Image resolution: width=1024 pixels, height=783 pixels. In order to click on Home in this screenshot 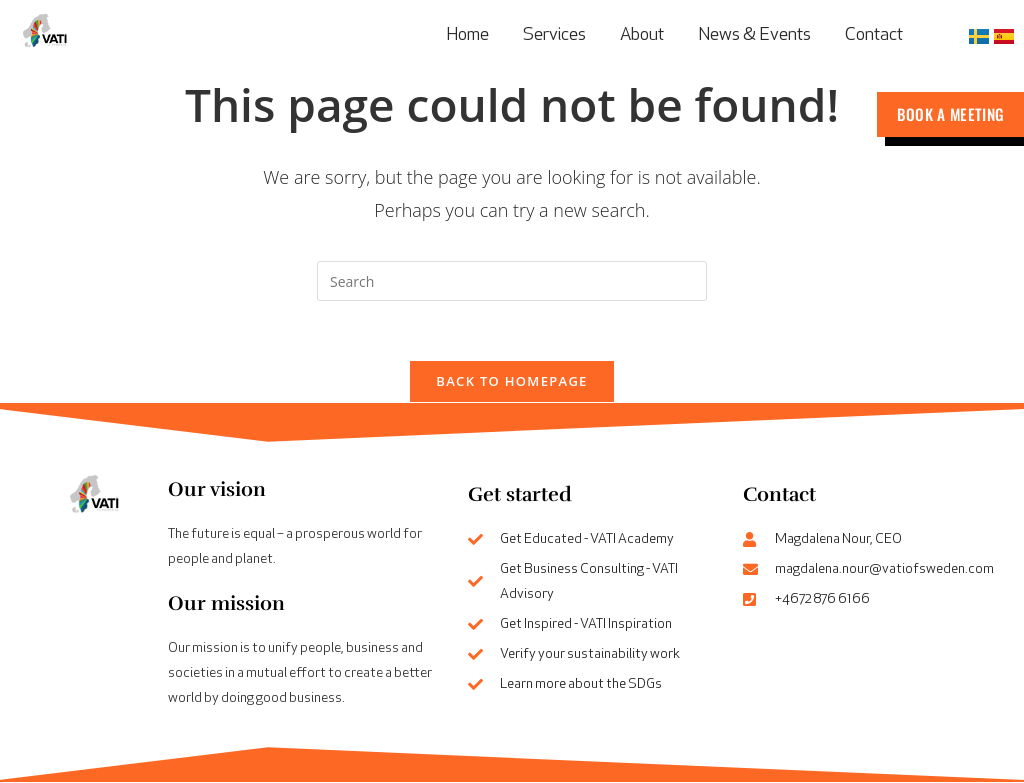, I will do `click(467, 35)`.